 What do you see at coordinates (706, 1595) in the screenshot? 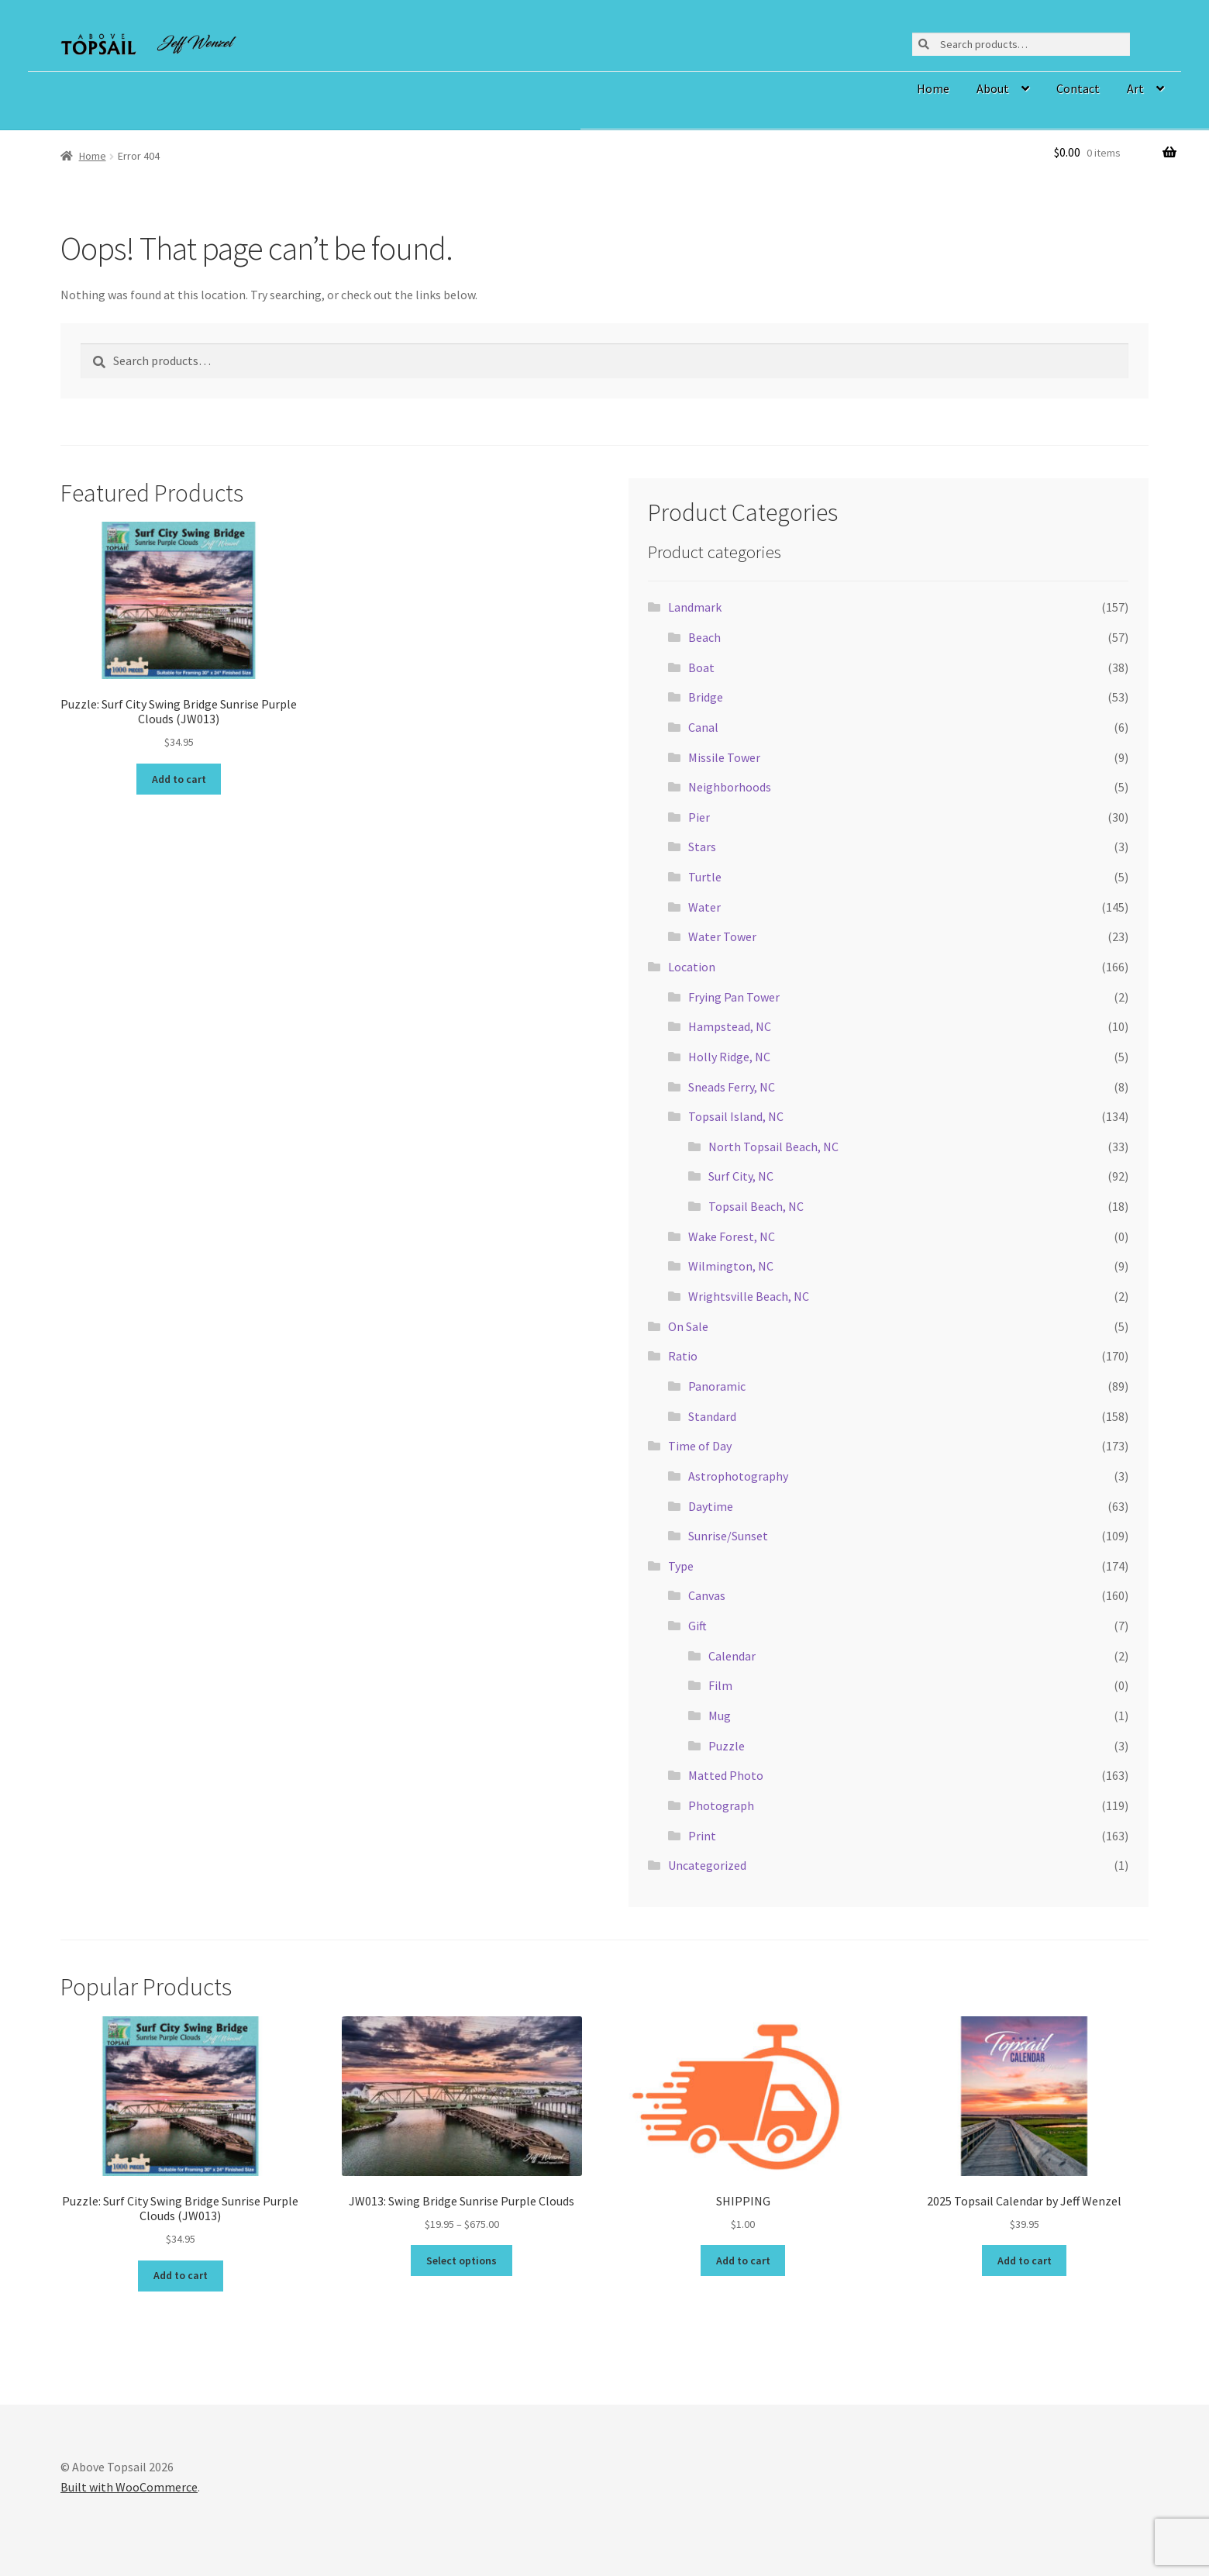
I see `Canvas` at bounding box center [706, 1595].